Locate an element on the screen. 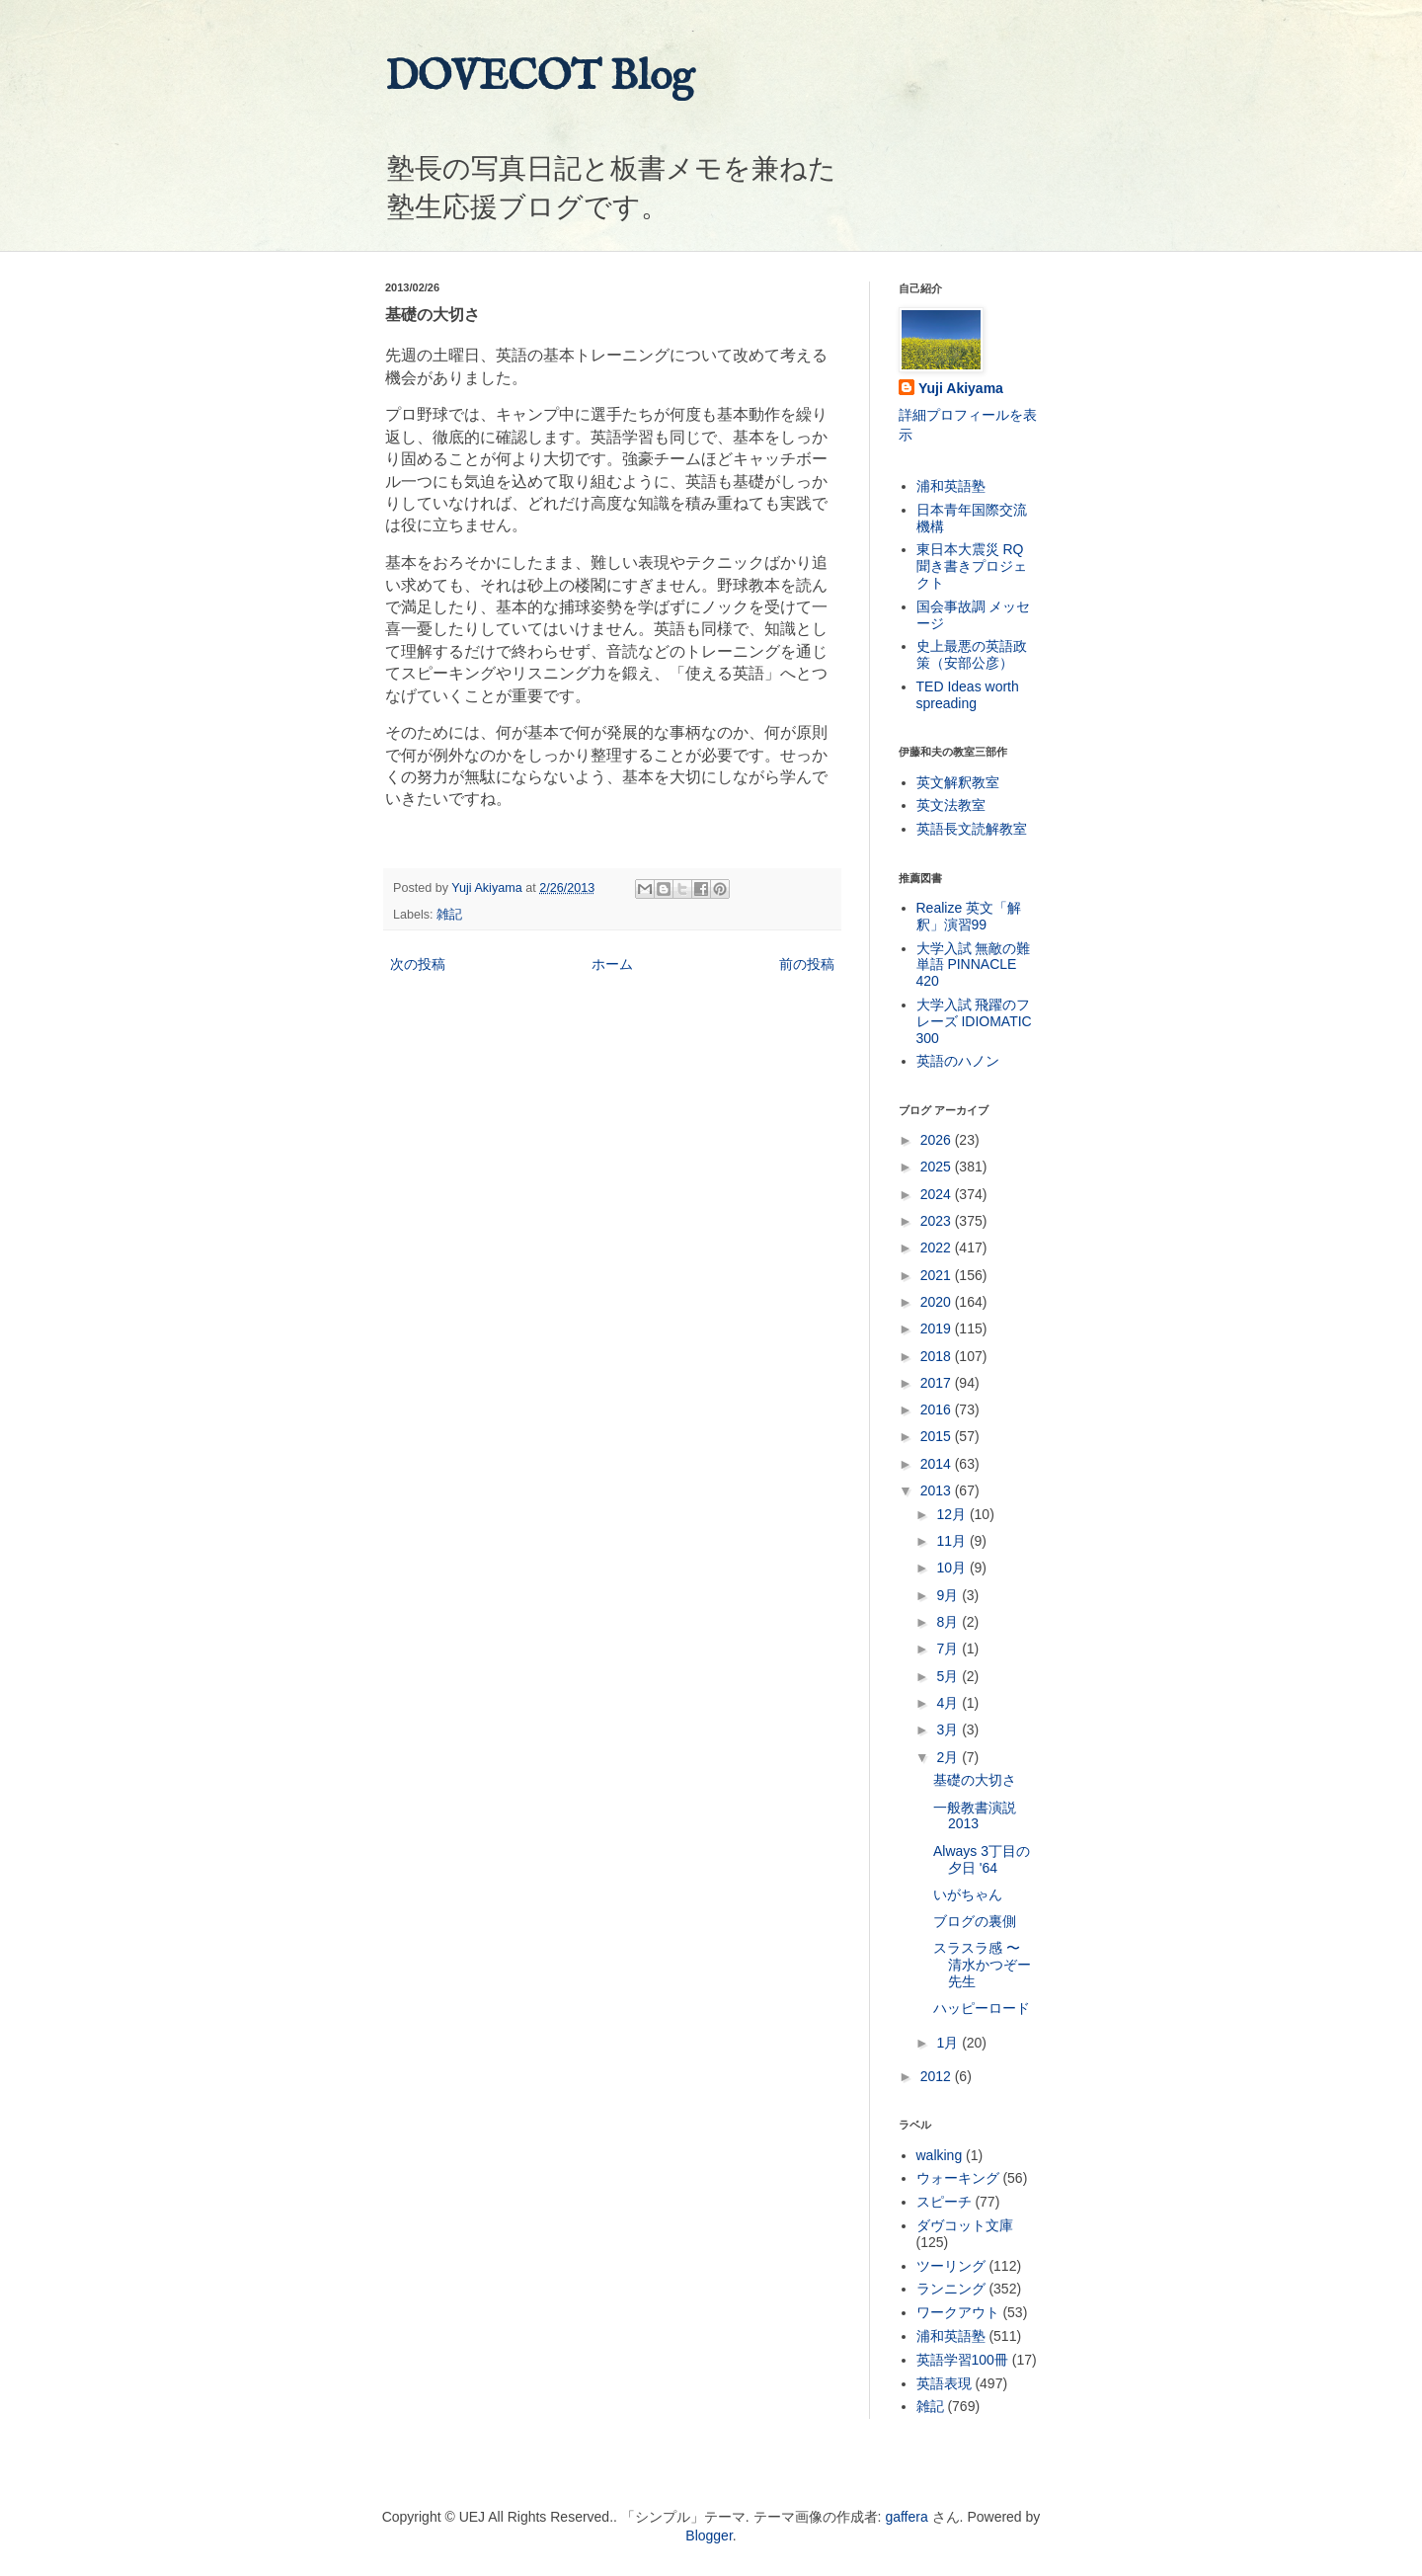  2月 is located at coordinates (949, 1757).